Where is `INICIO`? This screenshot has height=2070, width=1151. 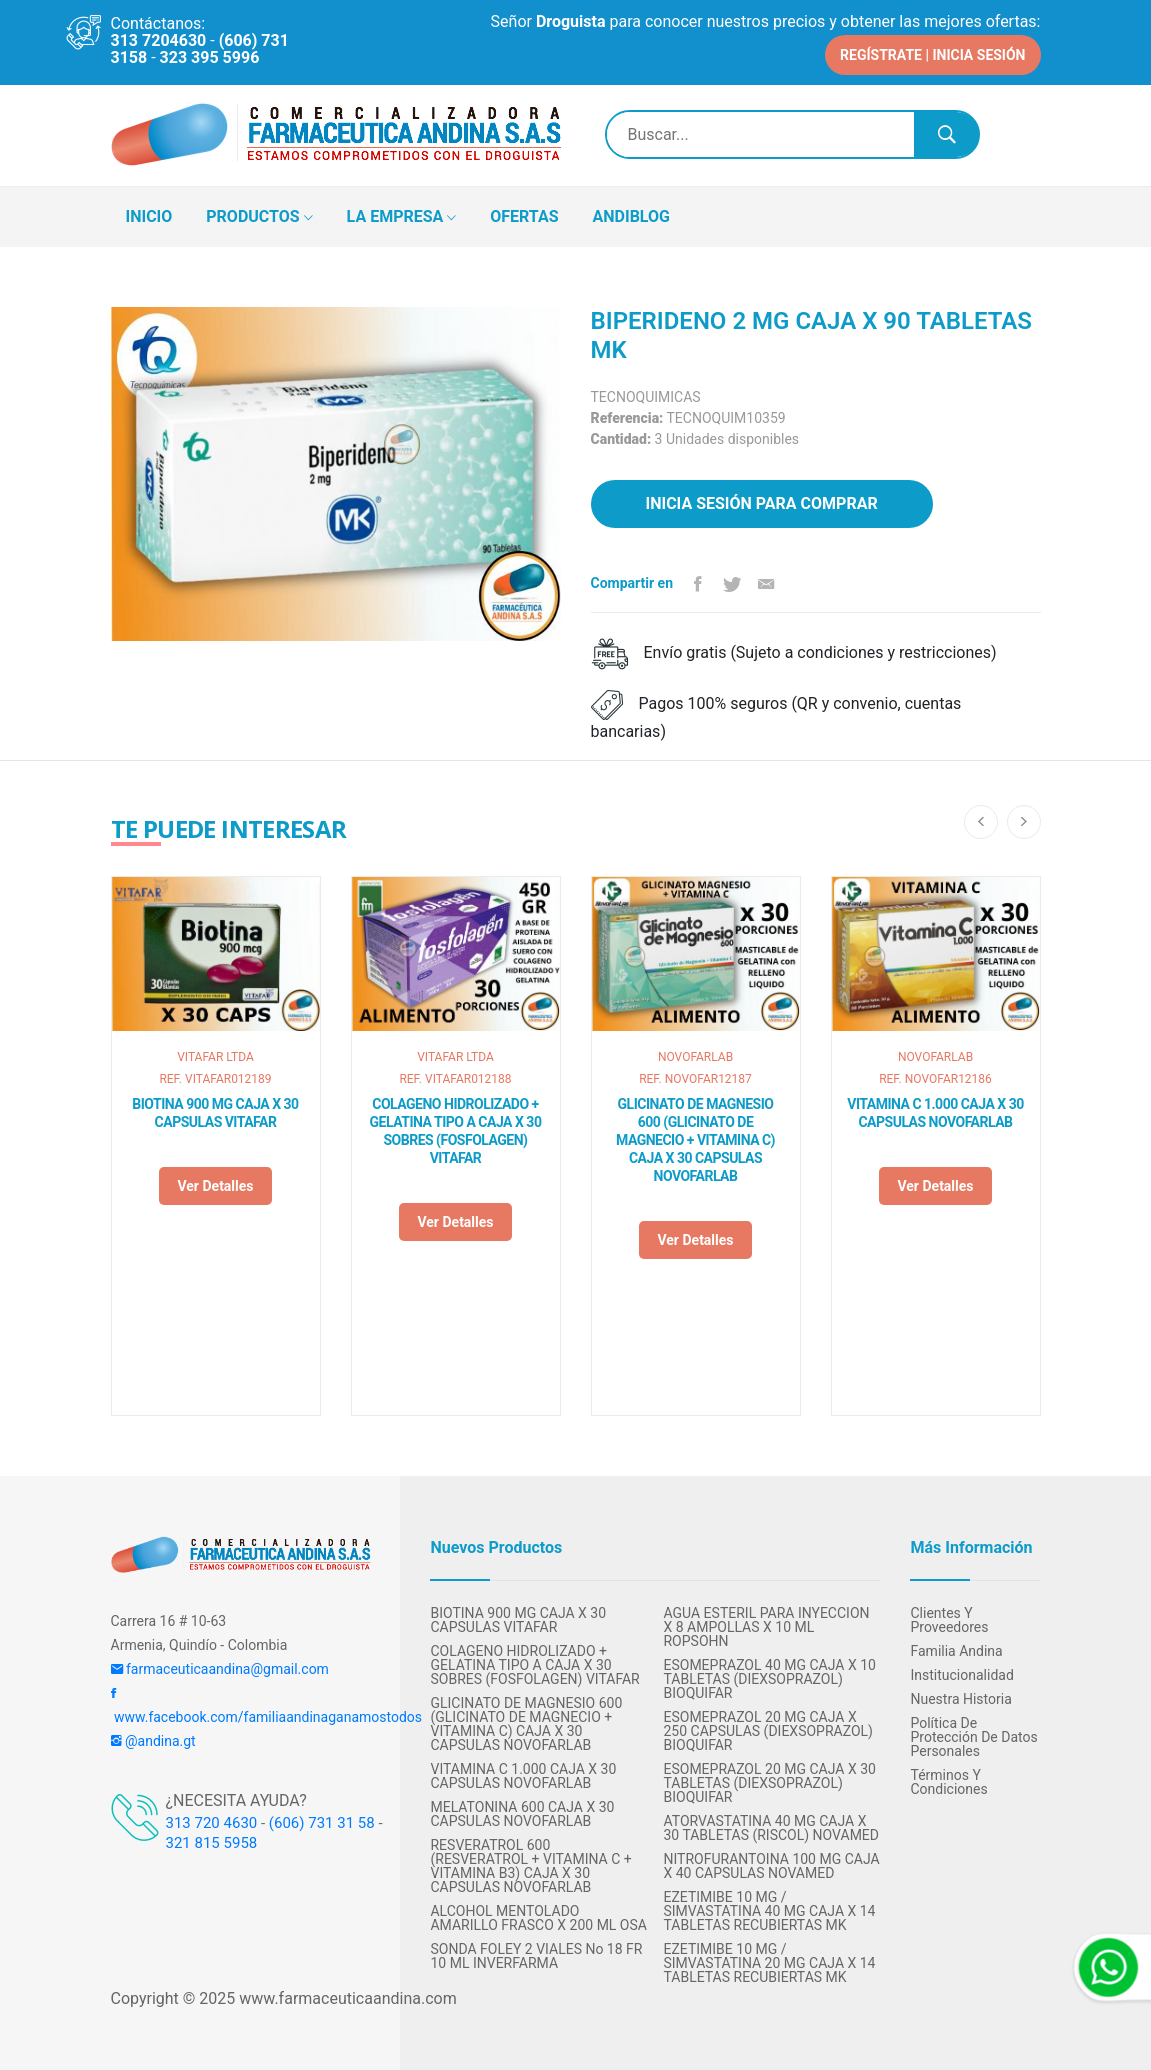
INICIO is located at coordinates (149, 215).